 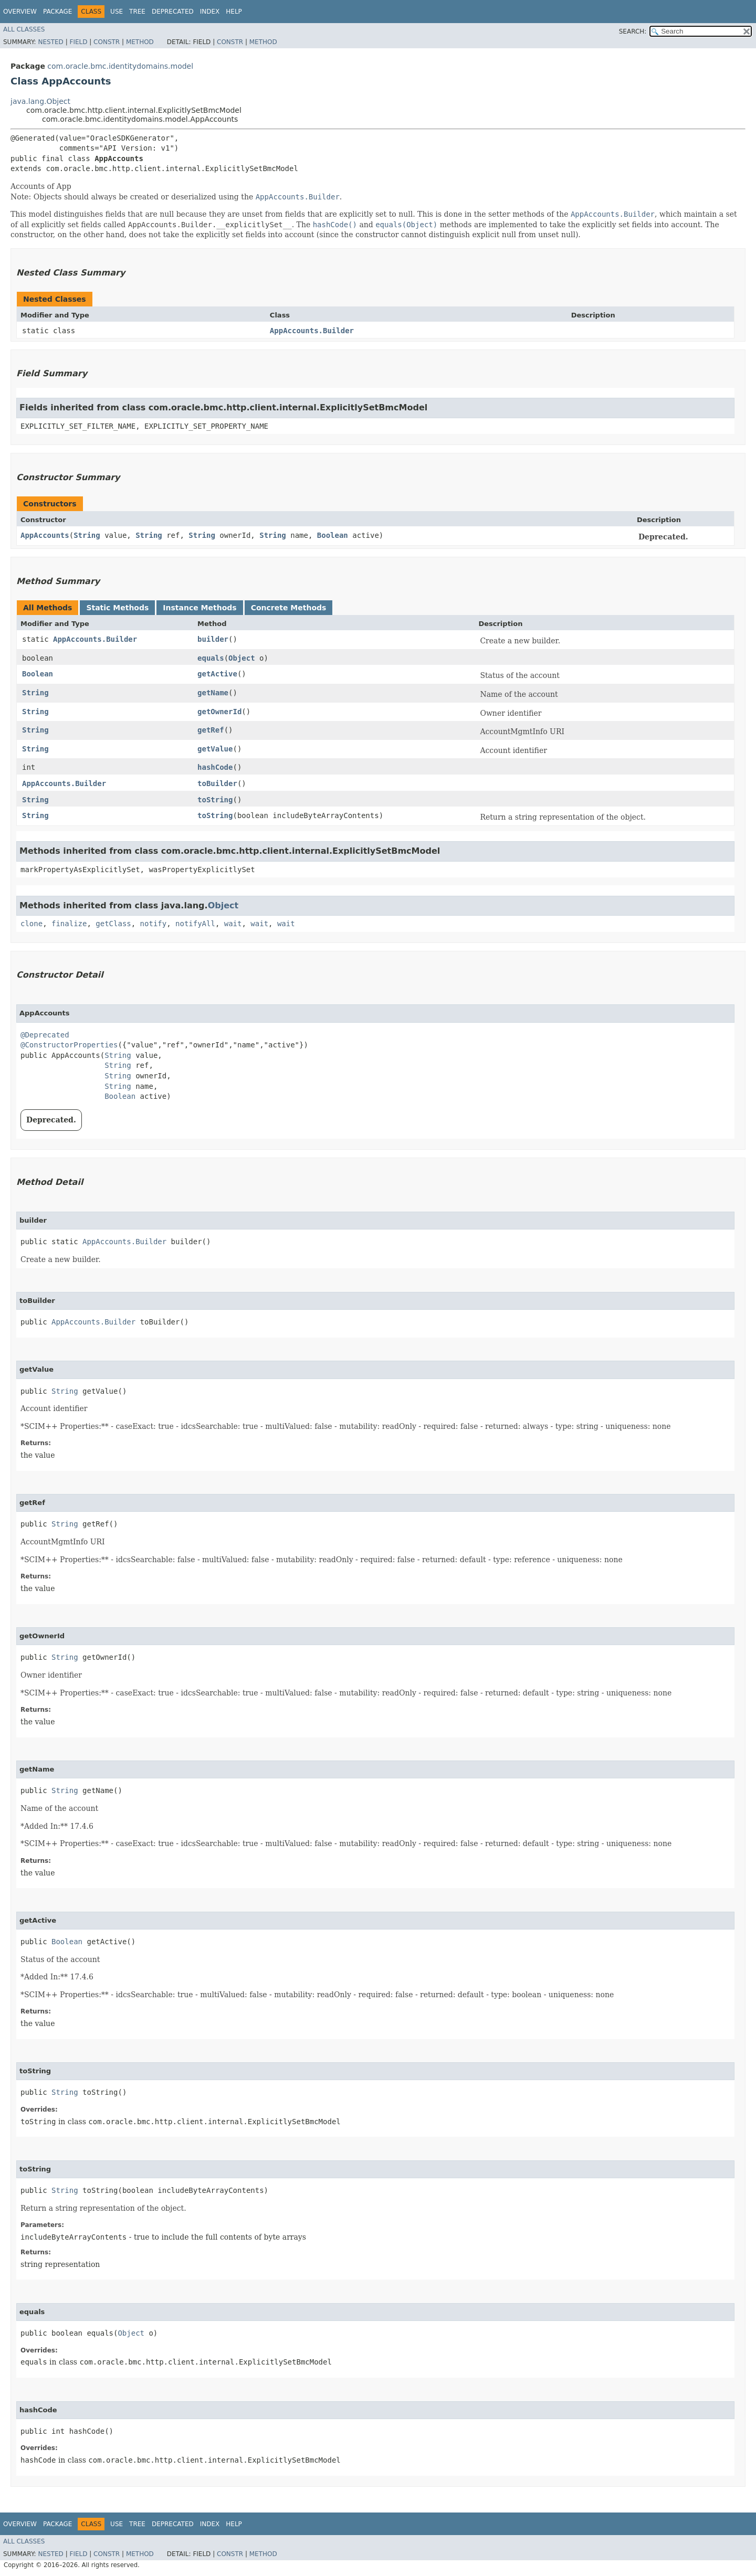 What do you see at coordinates (116, 11) in the screenshot?
I see `Use` at bounding box center [116, 11].